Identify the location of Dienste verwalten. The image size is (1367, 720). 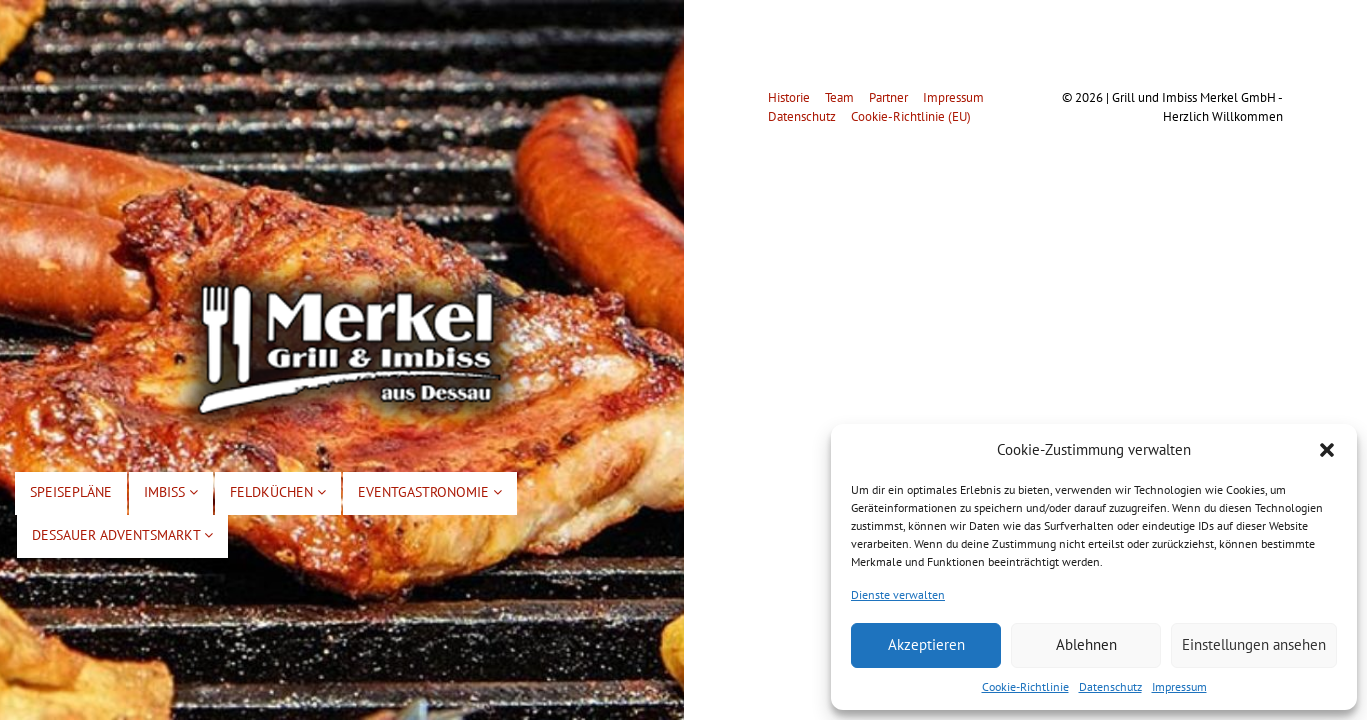
(898, 594).